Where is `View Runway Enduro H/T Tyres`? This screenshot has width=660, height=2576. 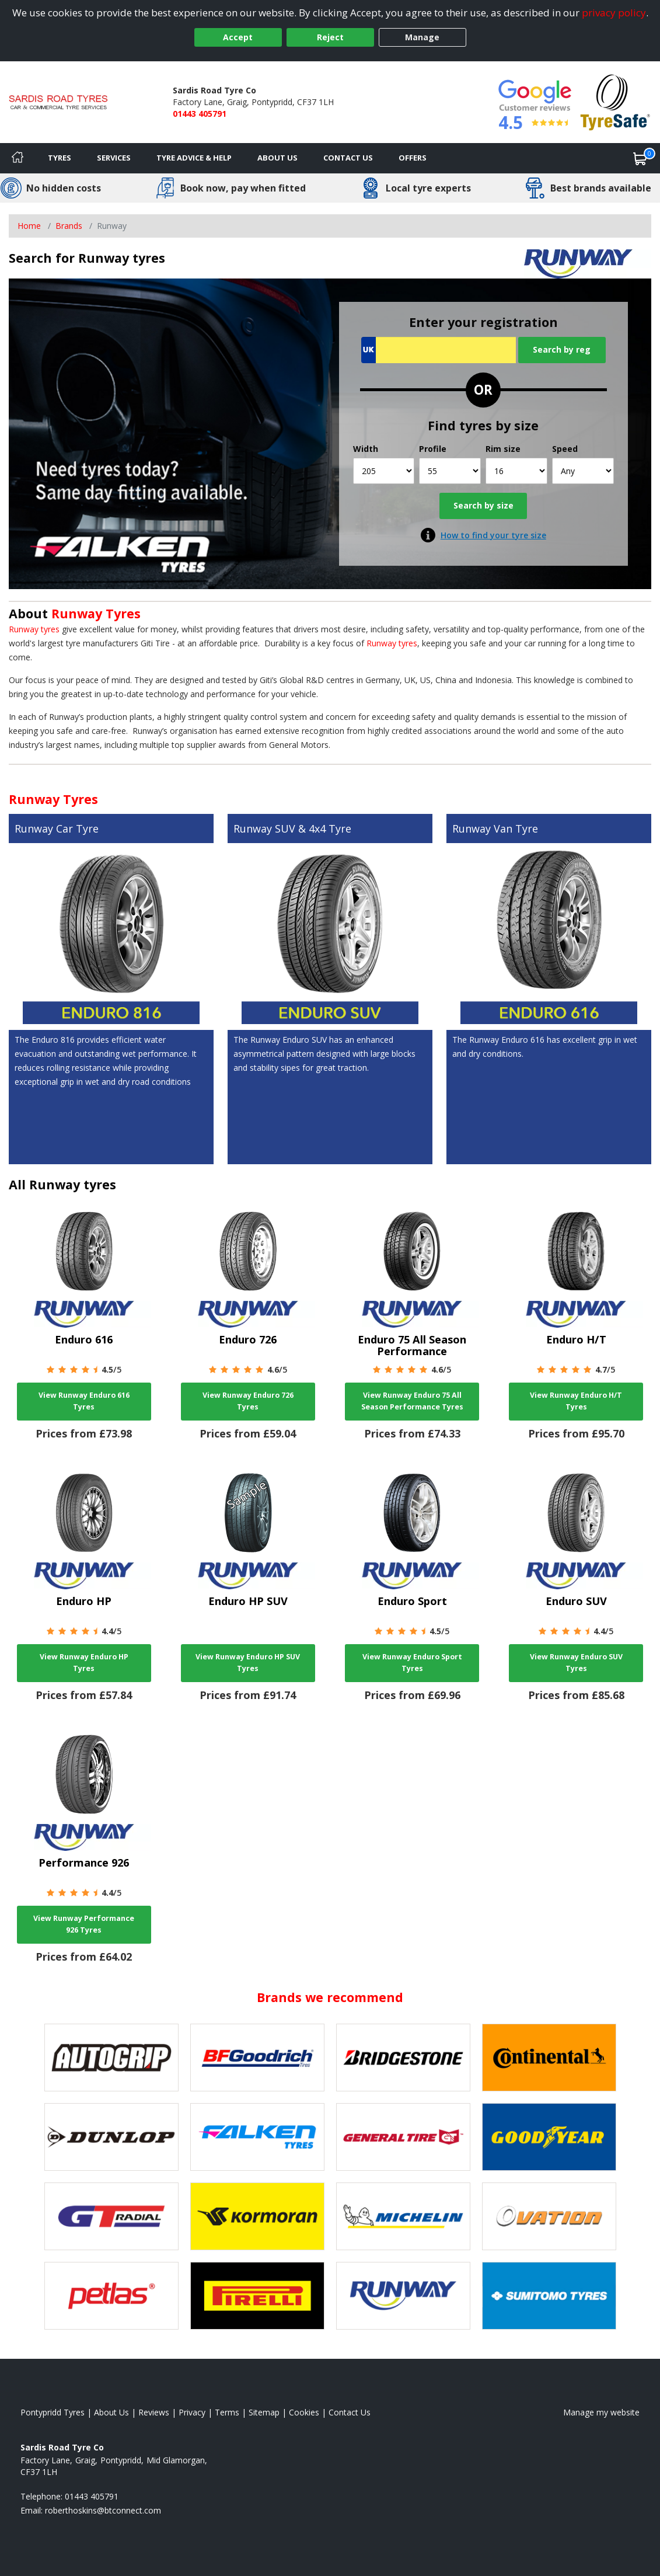
View Runway Enduro H/T Tyres is located at coordinates (576, 1401).